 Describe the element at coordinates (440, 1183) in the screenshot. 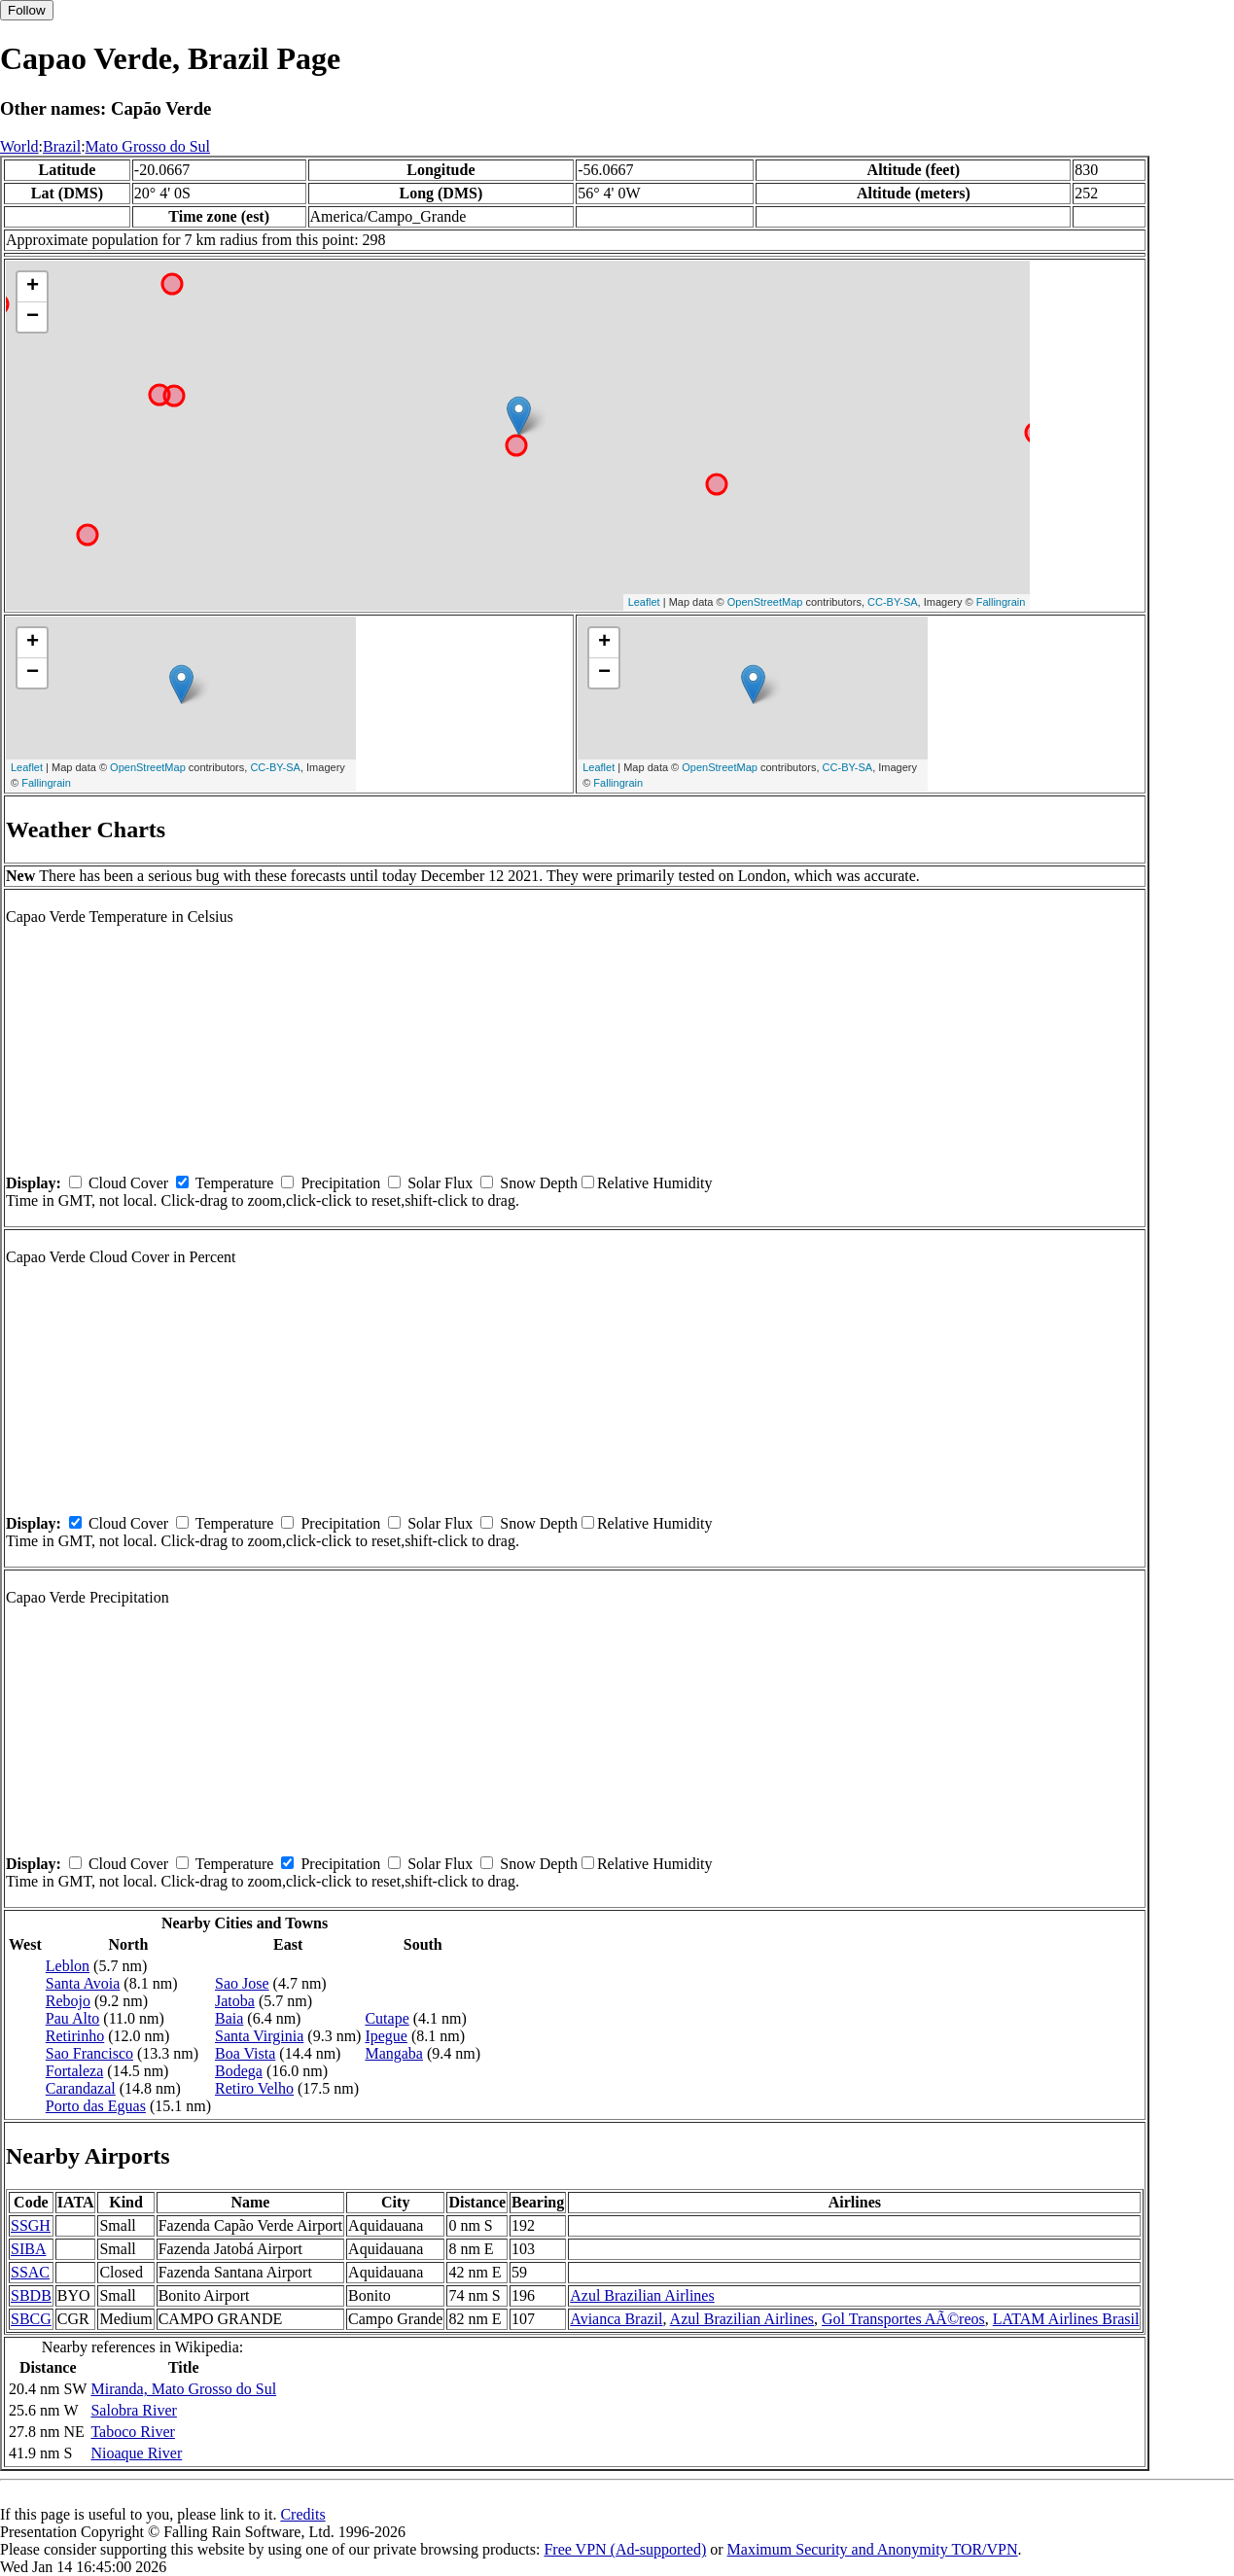

I see `Solar Flux` at that location.